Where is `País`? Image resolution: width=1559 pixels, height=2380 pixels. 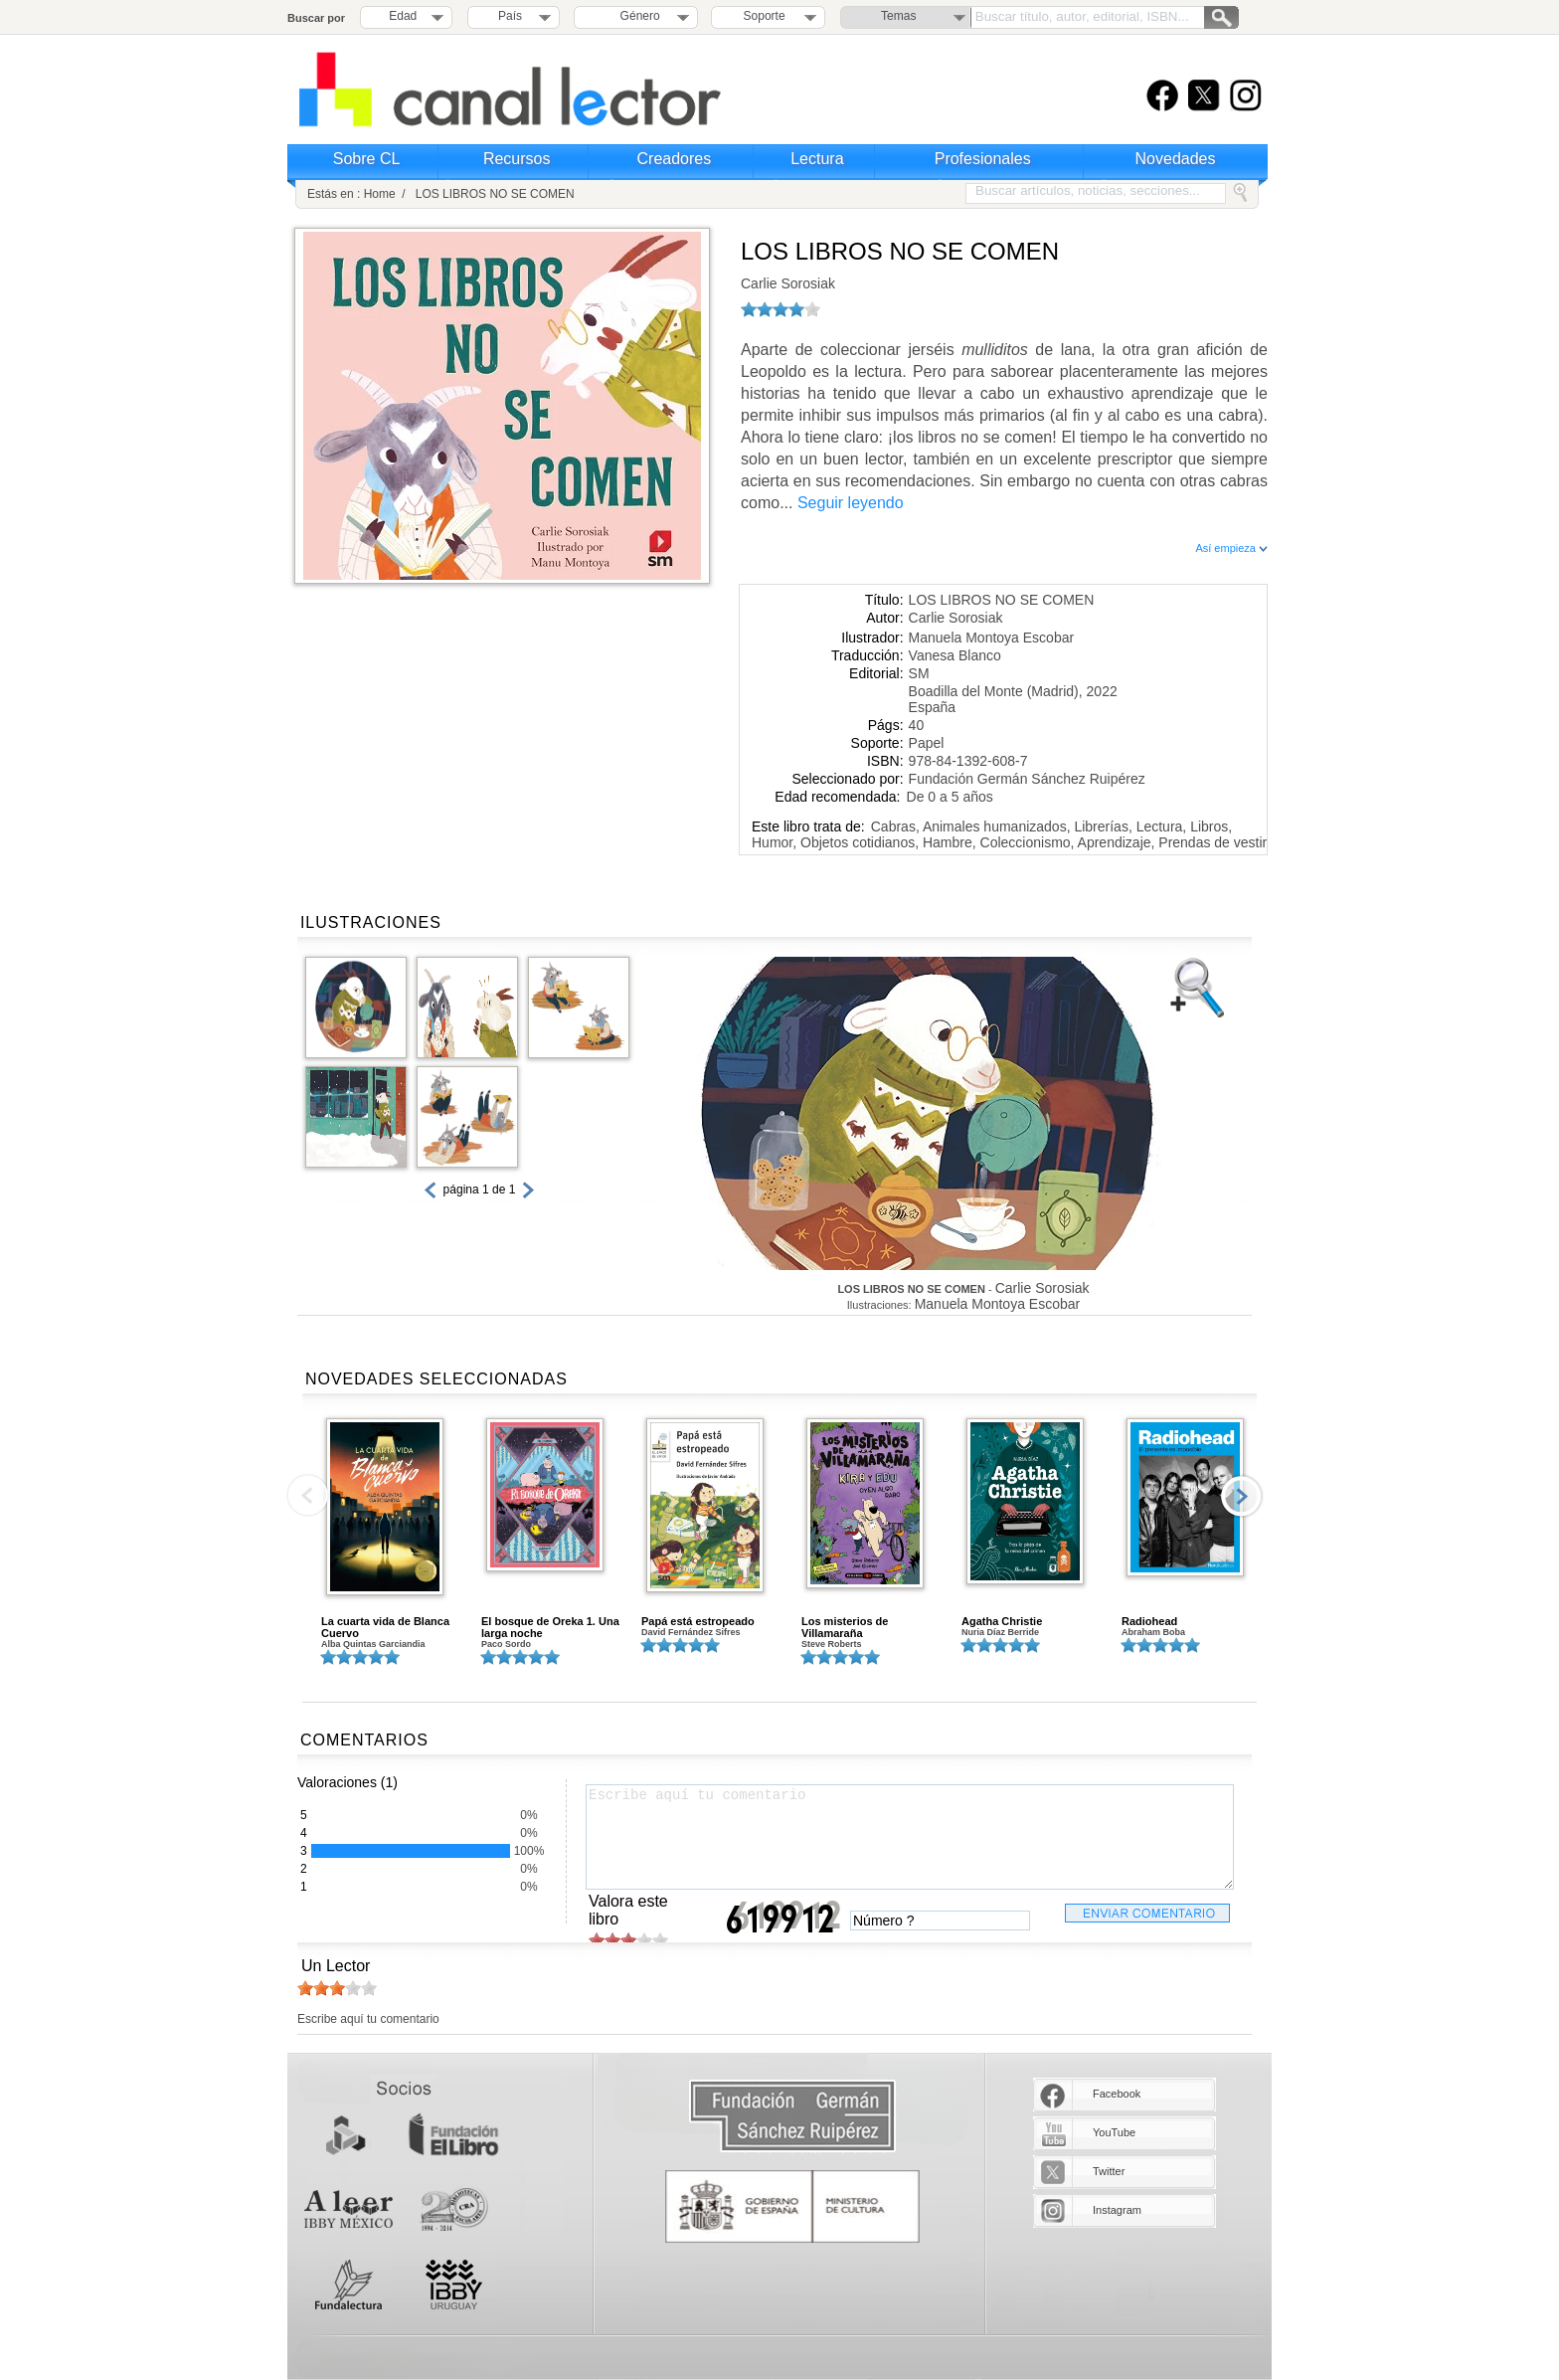
País is located at coordinates (510, 16).